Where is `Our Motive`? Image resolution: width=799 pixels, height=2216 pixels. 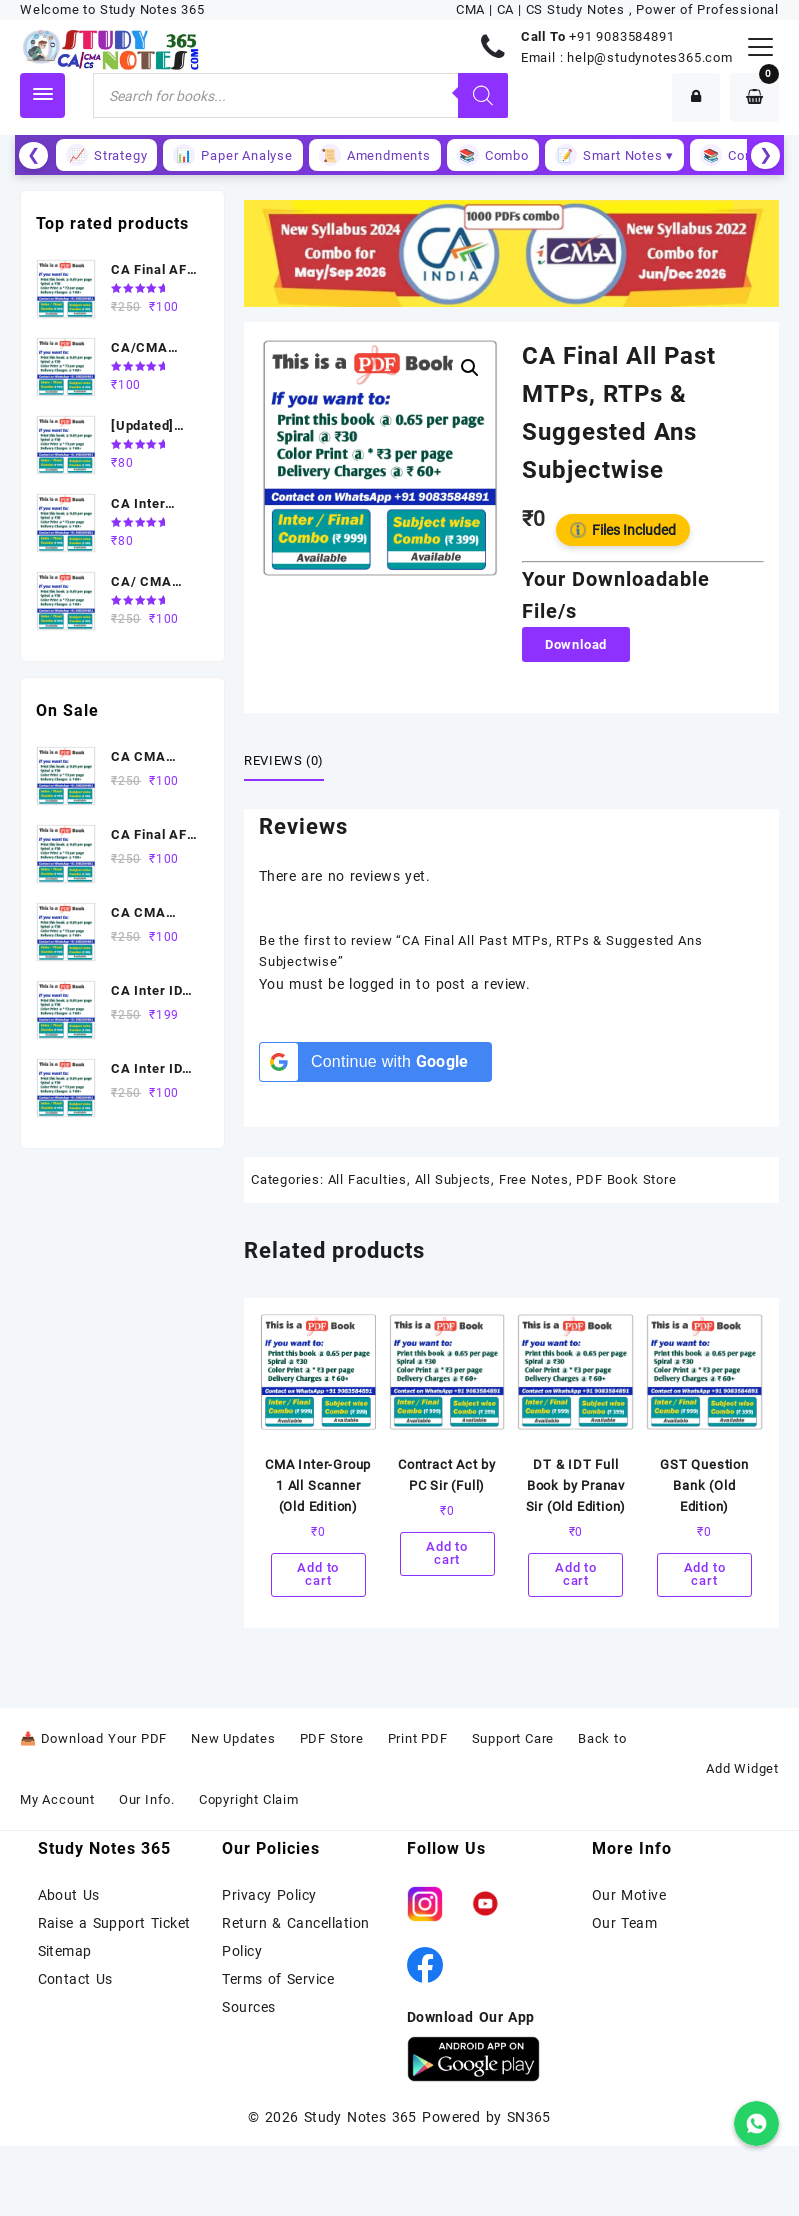 Our Motive is located at coordinates (629, 1895).